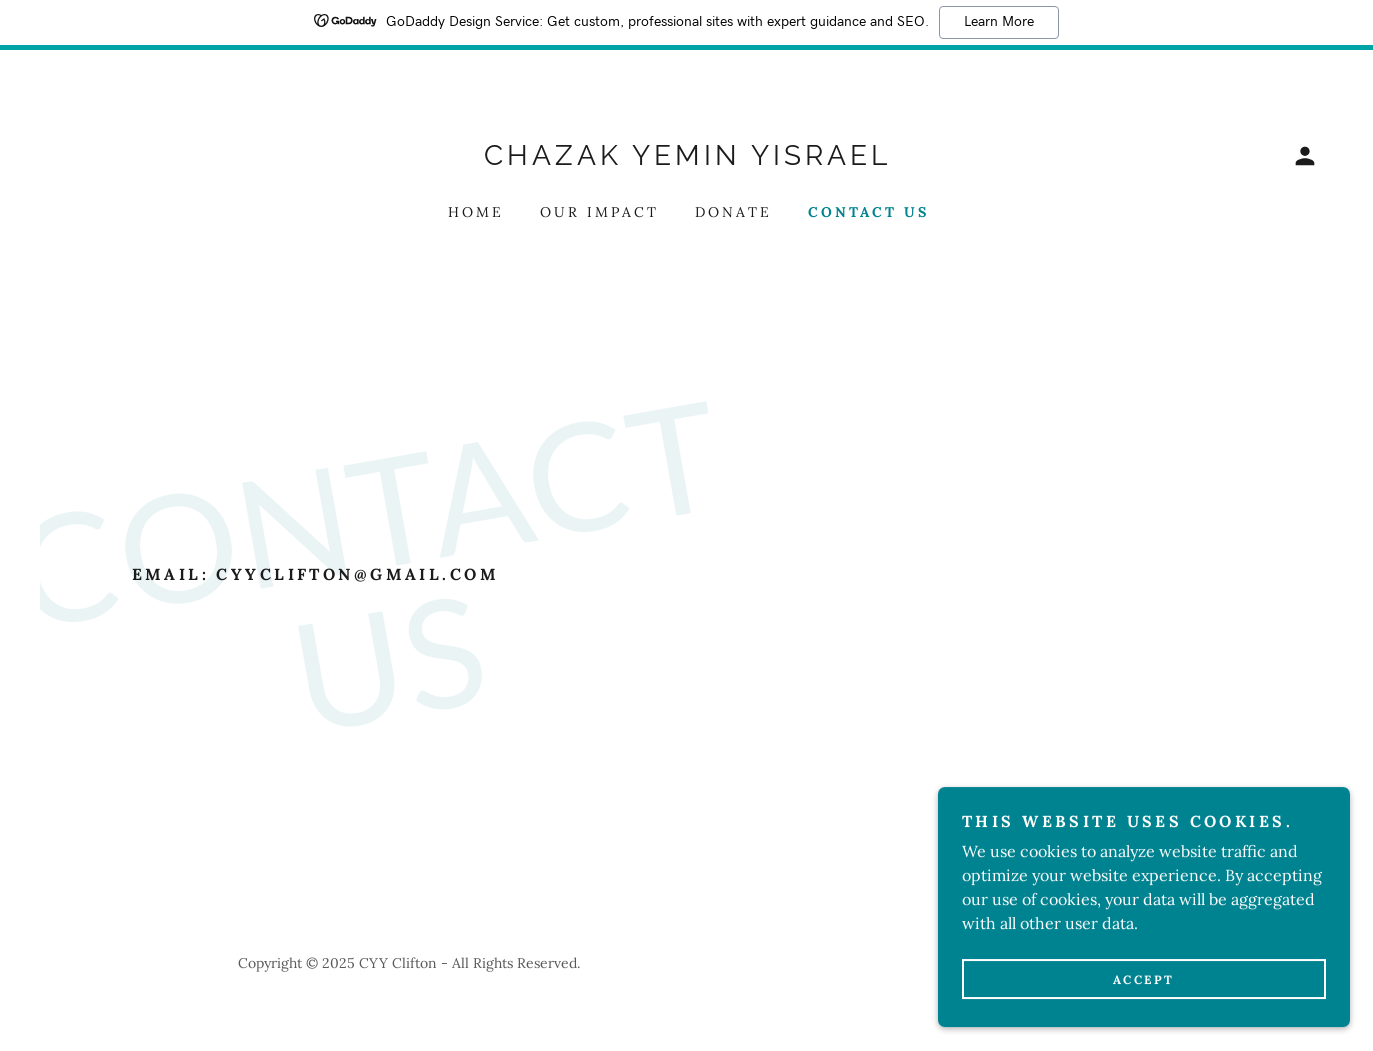 The image size is (1373, 1051). What do you see at coordinates (476, 212) in the screenshot?
I see `Home [link]` at bounding box center [476, 212].